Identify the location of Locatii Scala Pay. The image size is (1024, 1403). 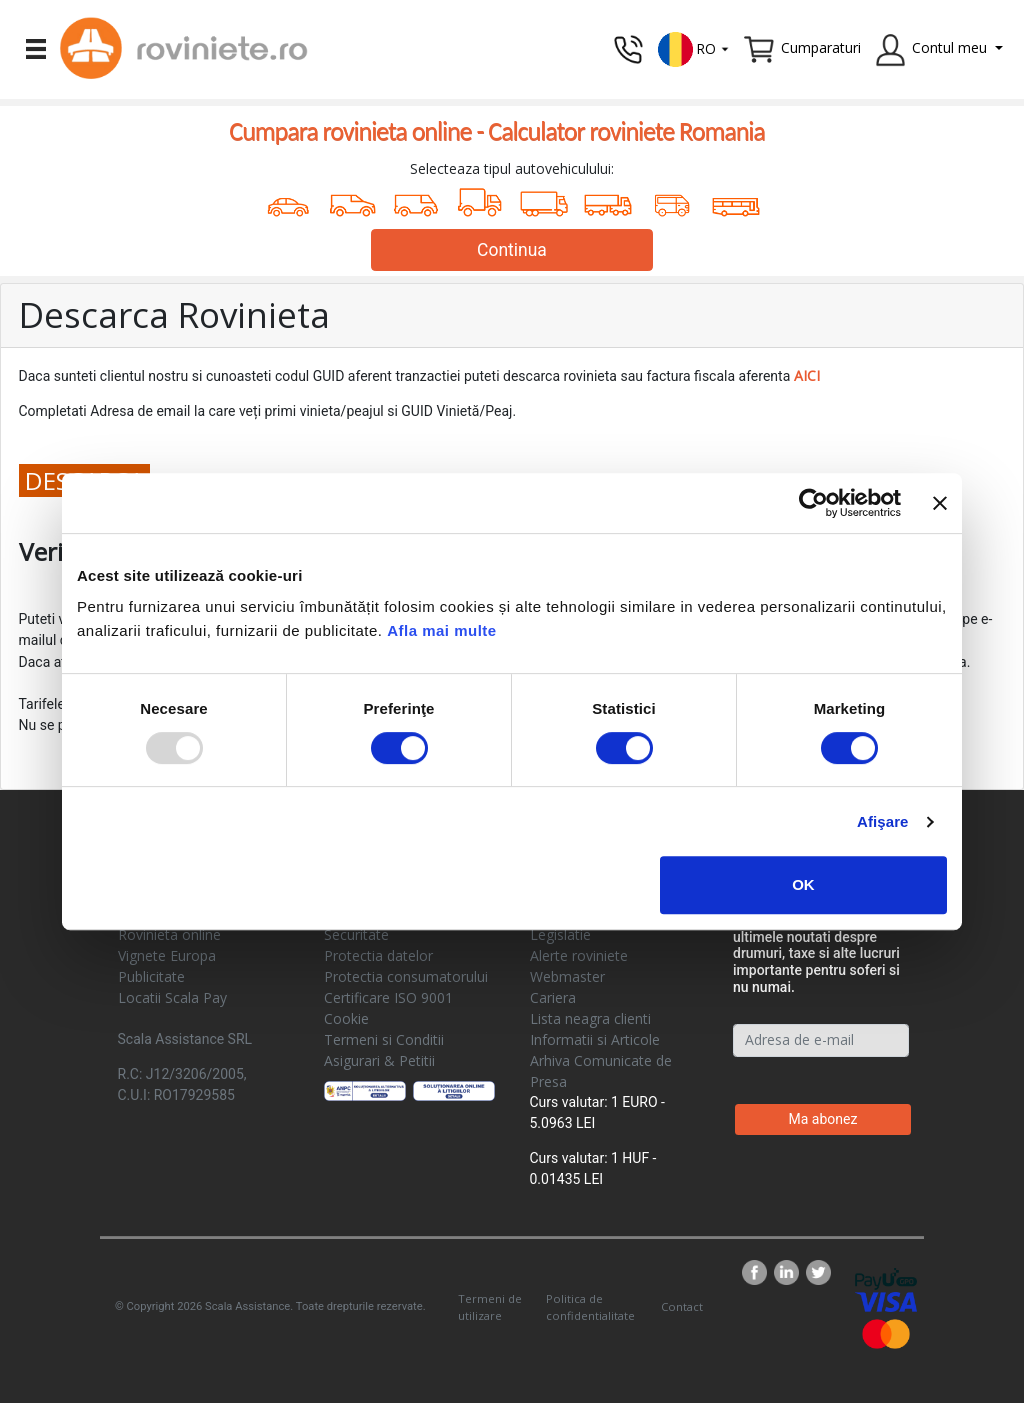
(172, 997).